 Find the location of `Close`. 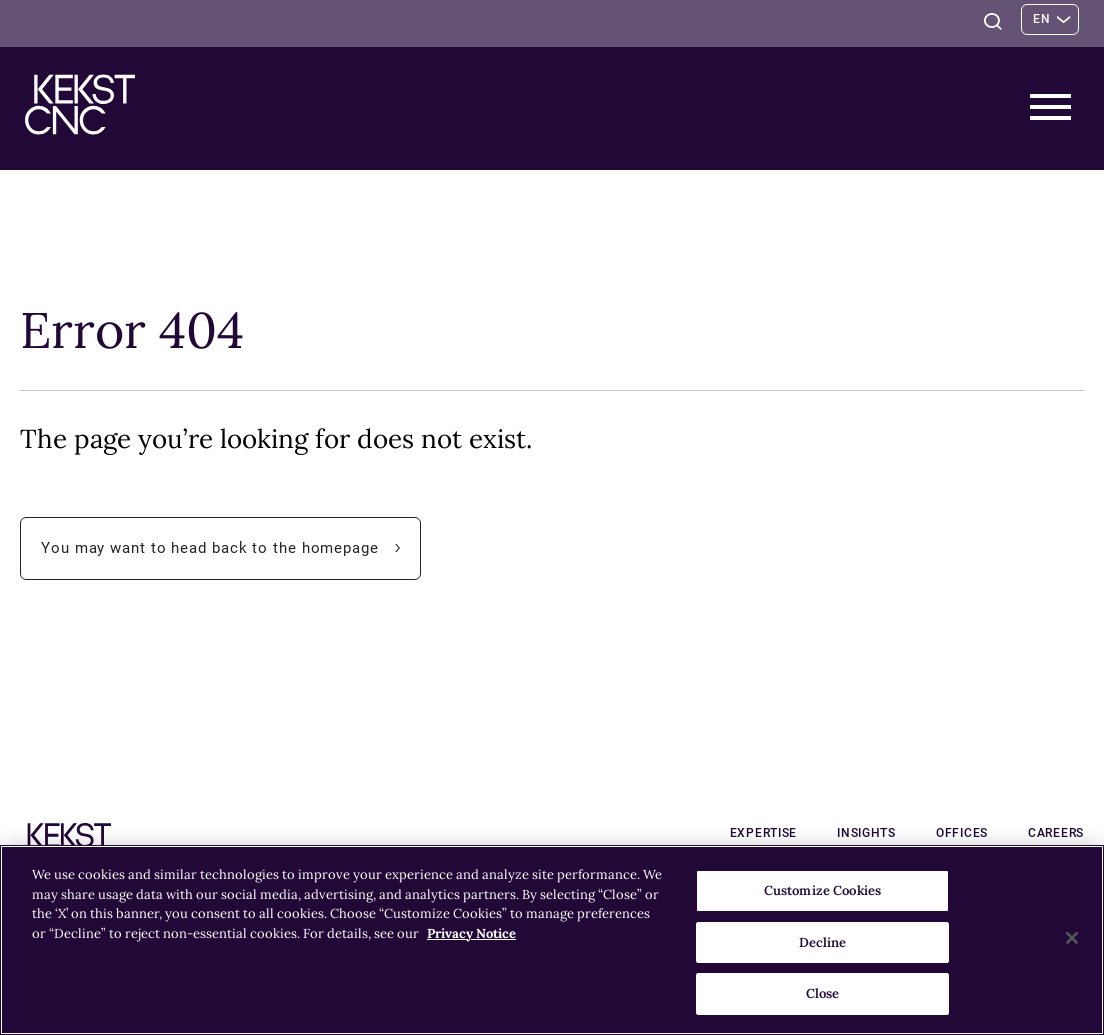

Close is located at coordinates (823, 993).